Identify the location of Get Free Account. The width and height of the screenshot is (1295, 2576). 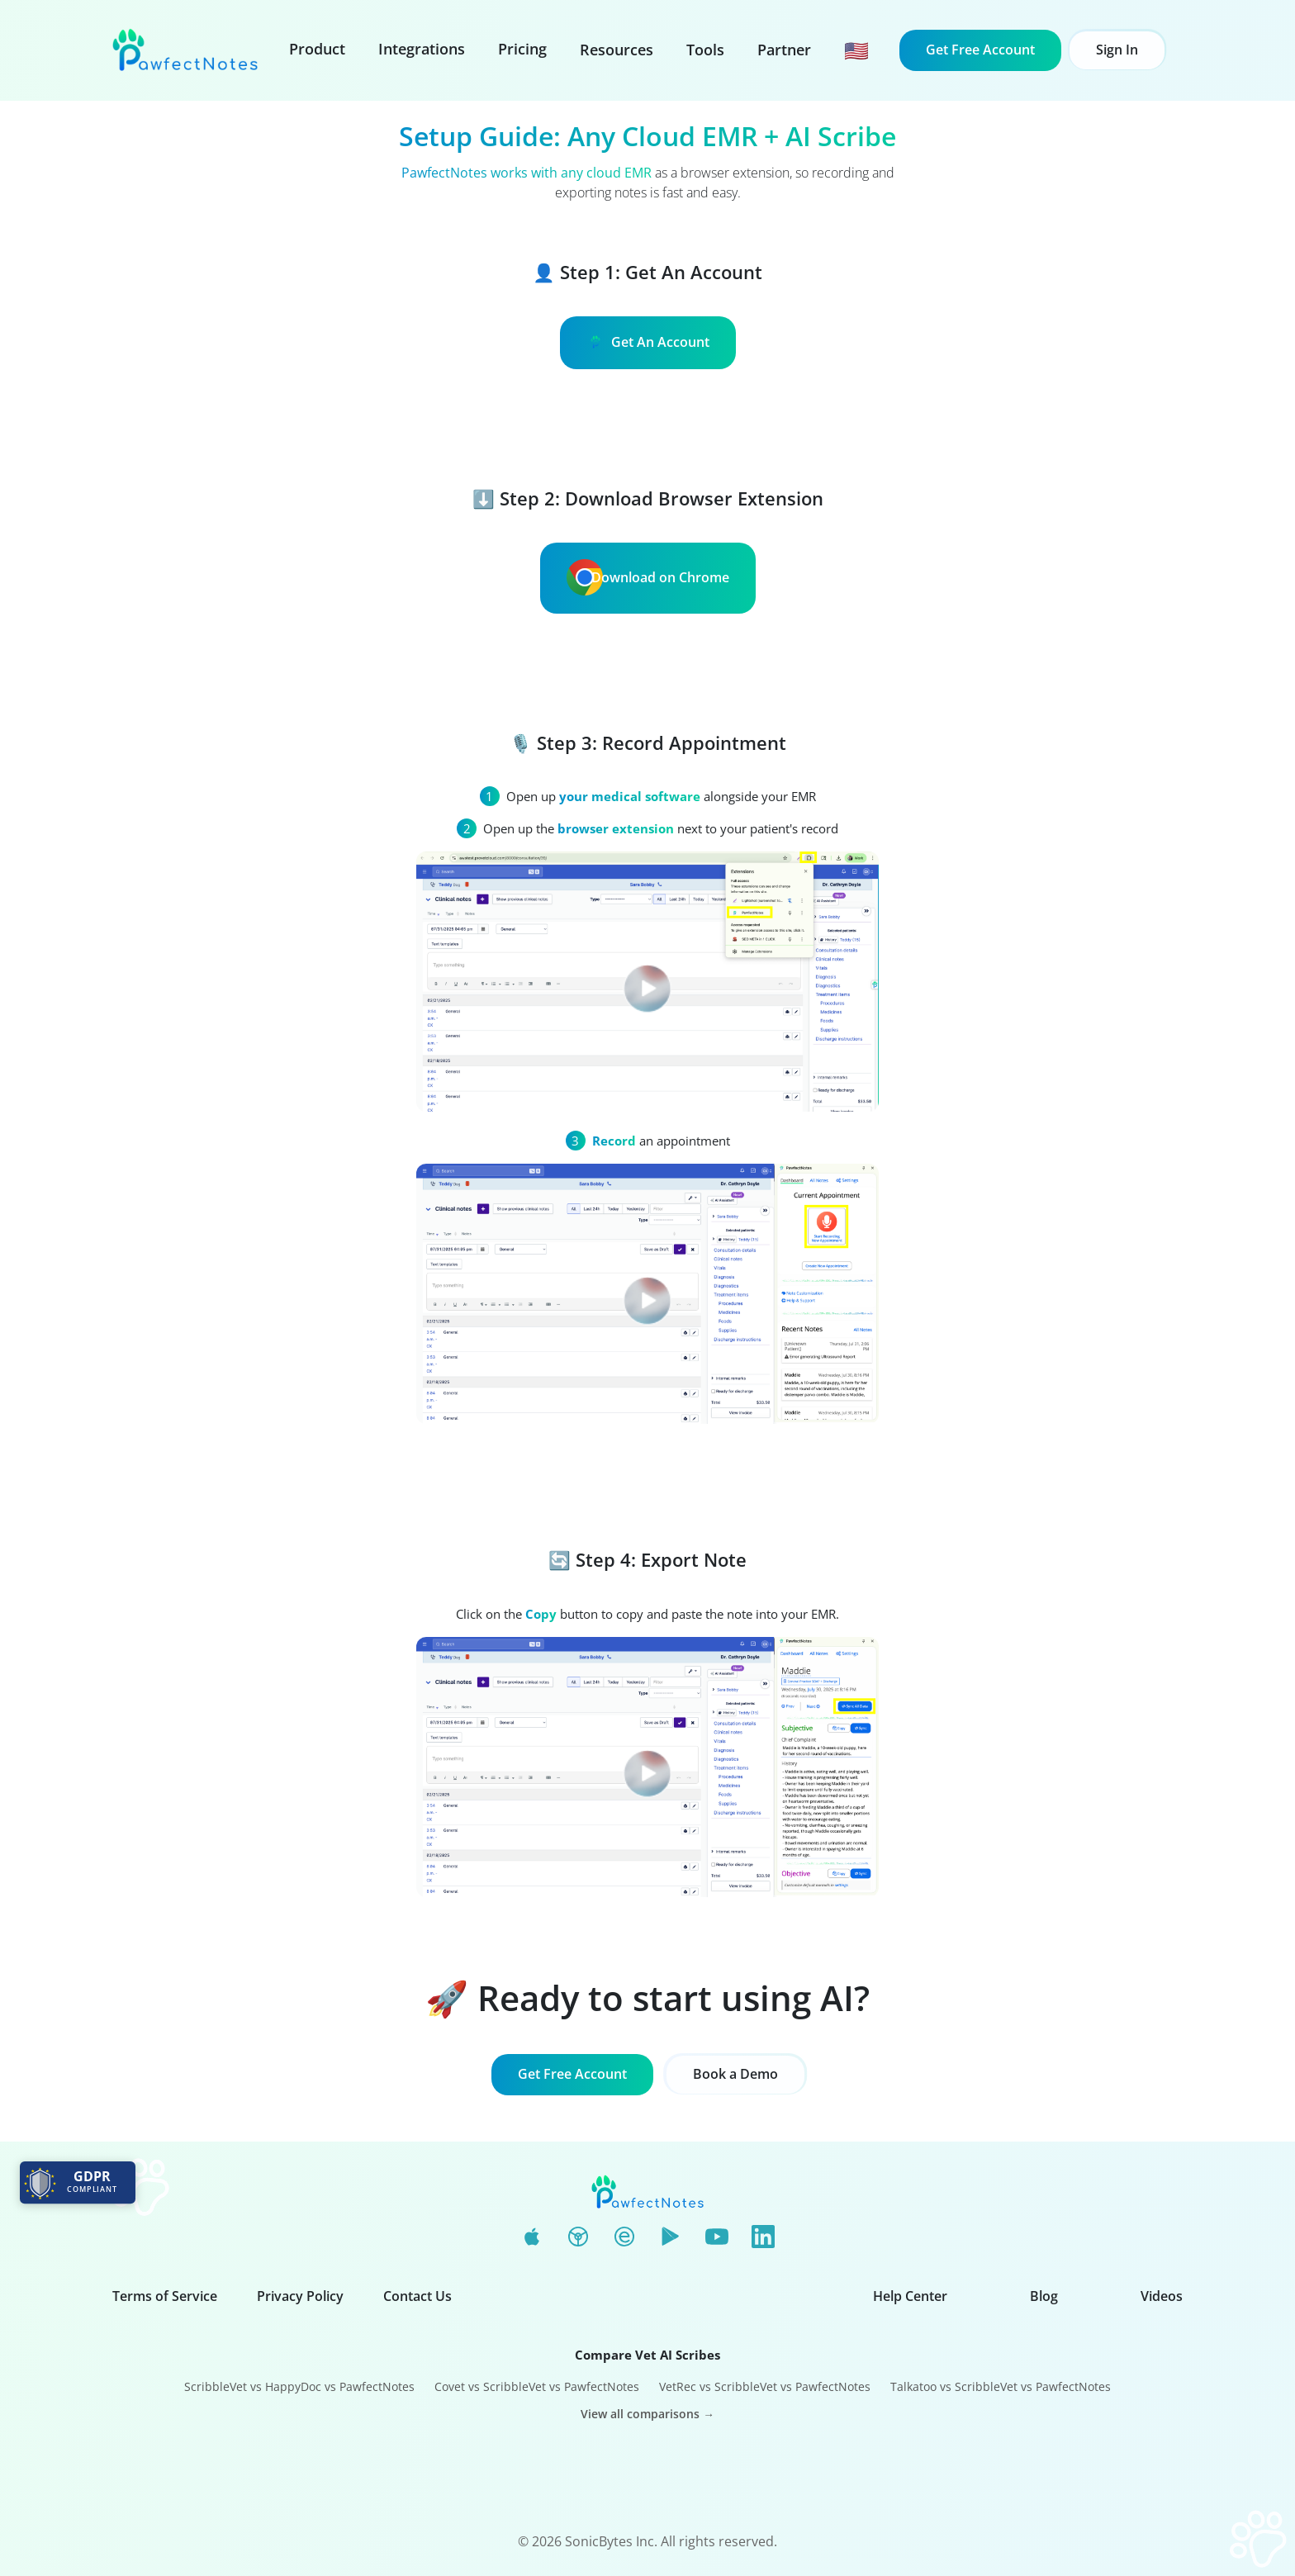
(980, 49).